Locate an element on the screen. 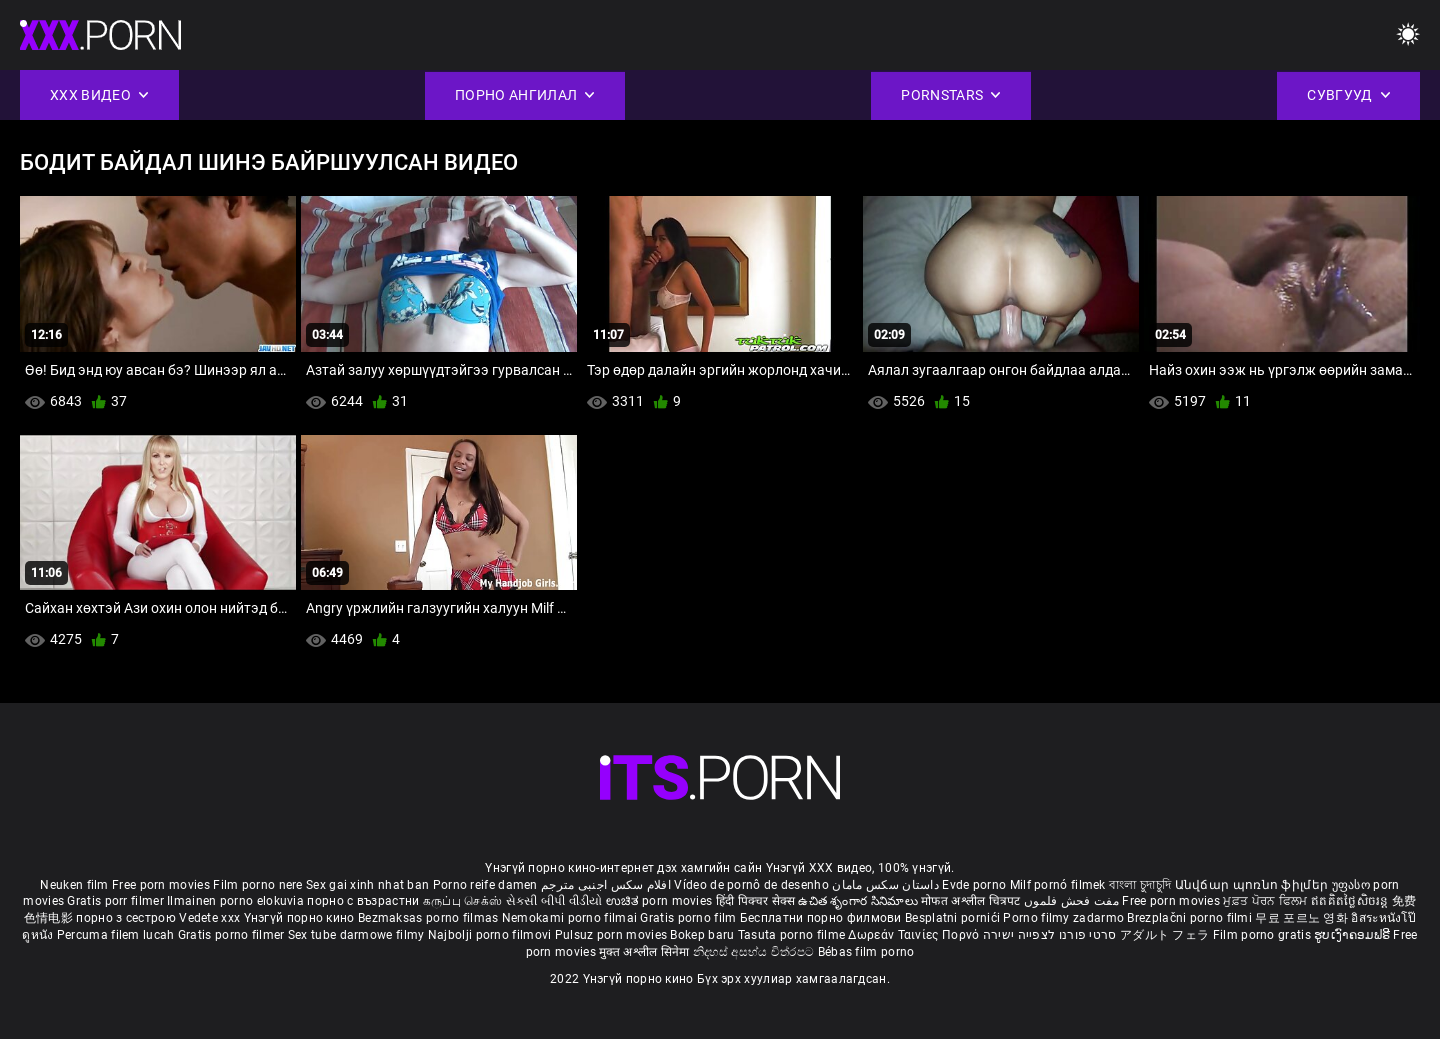 This screenshot has height=1039, width=1440. Անվճար պոռնո ֆիլմեր is located at coordinates (1253, 885).